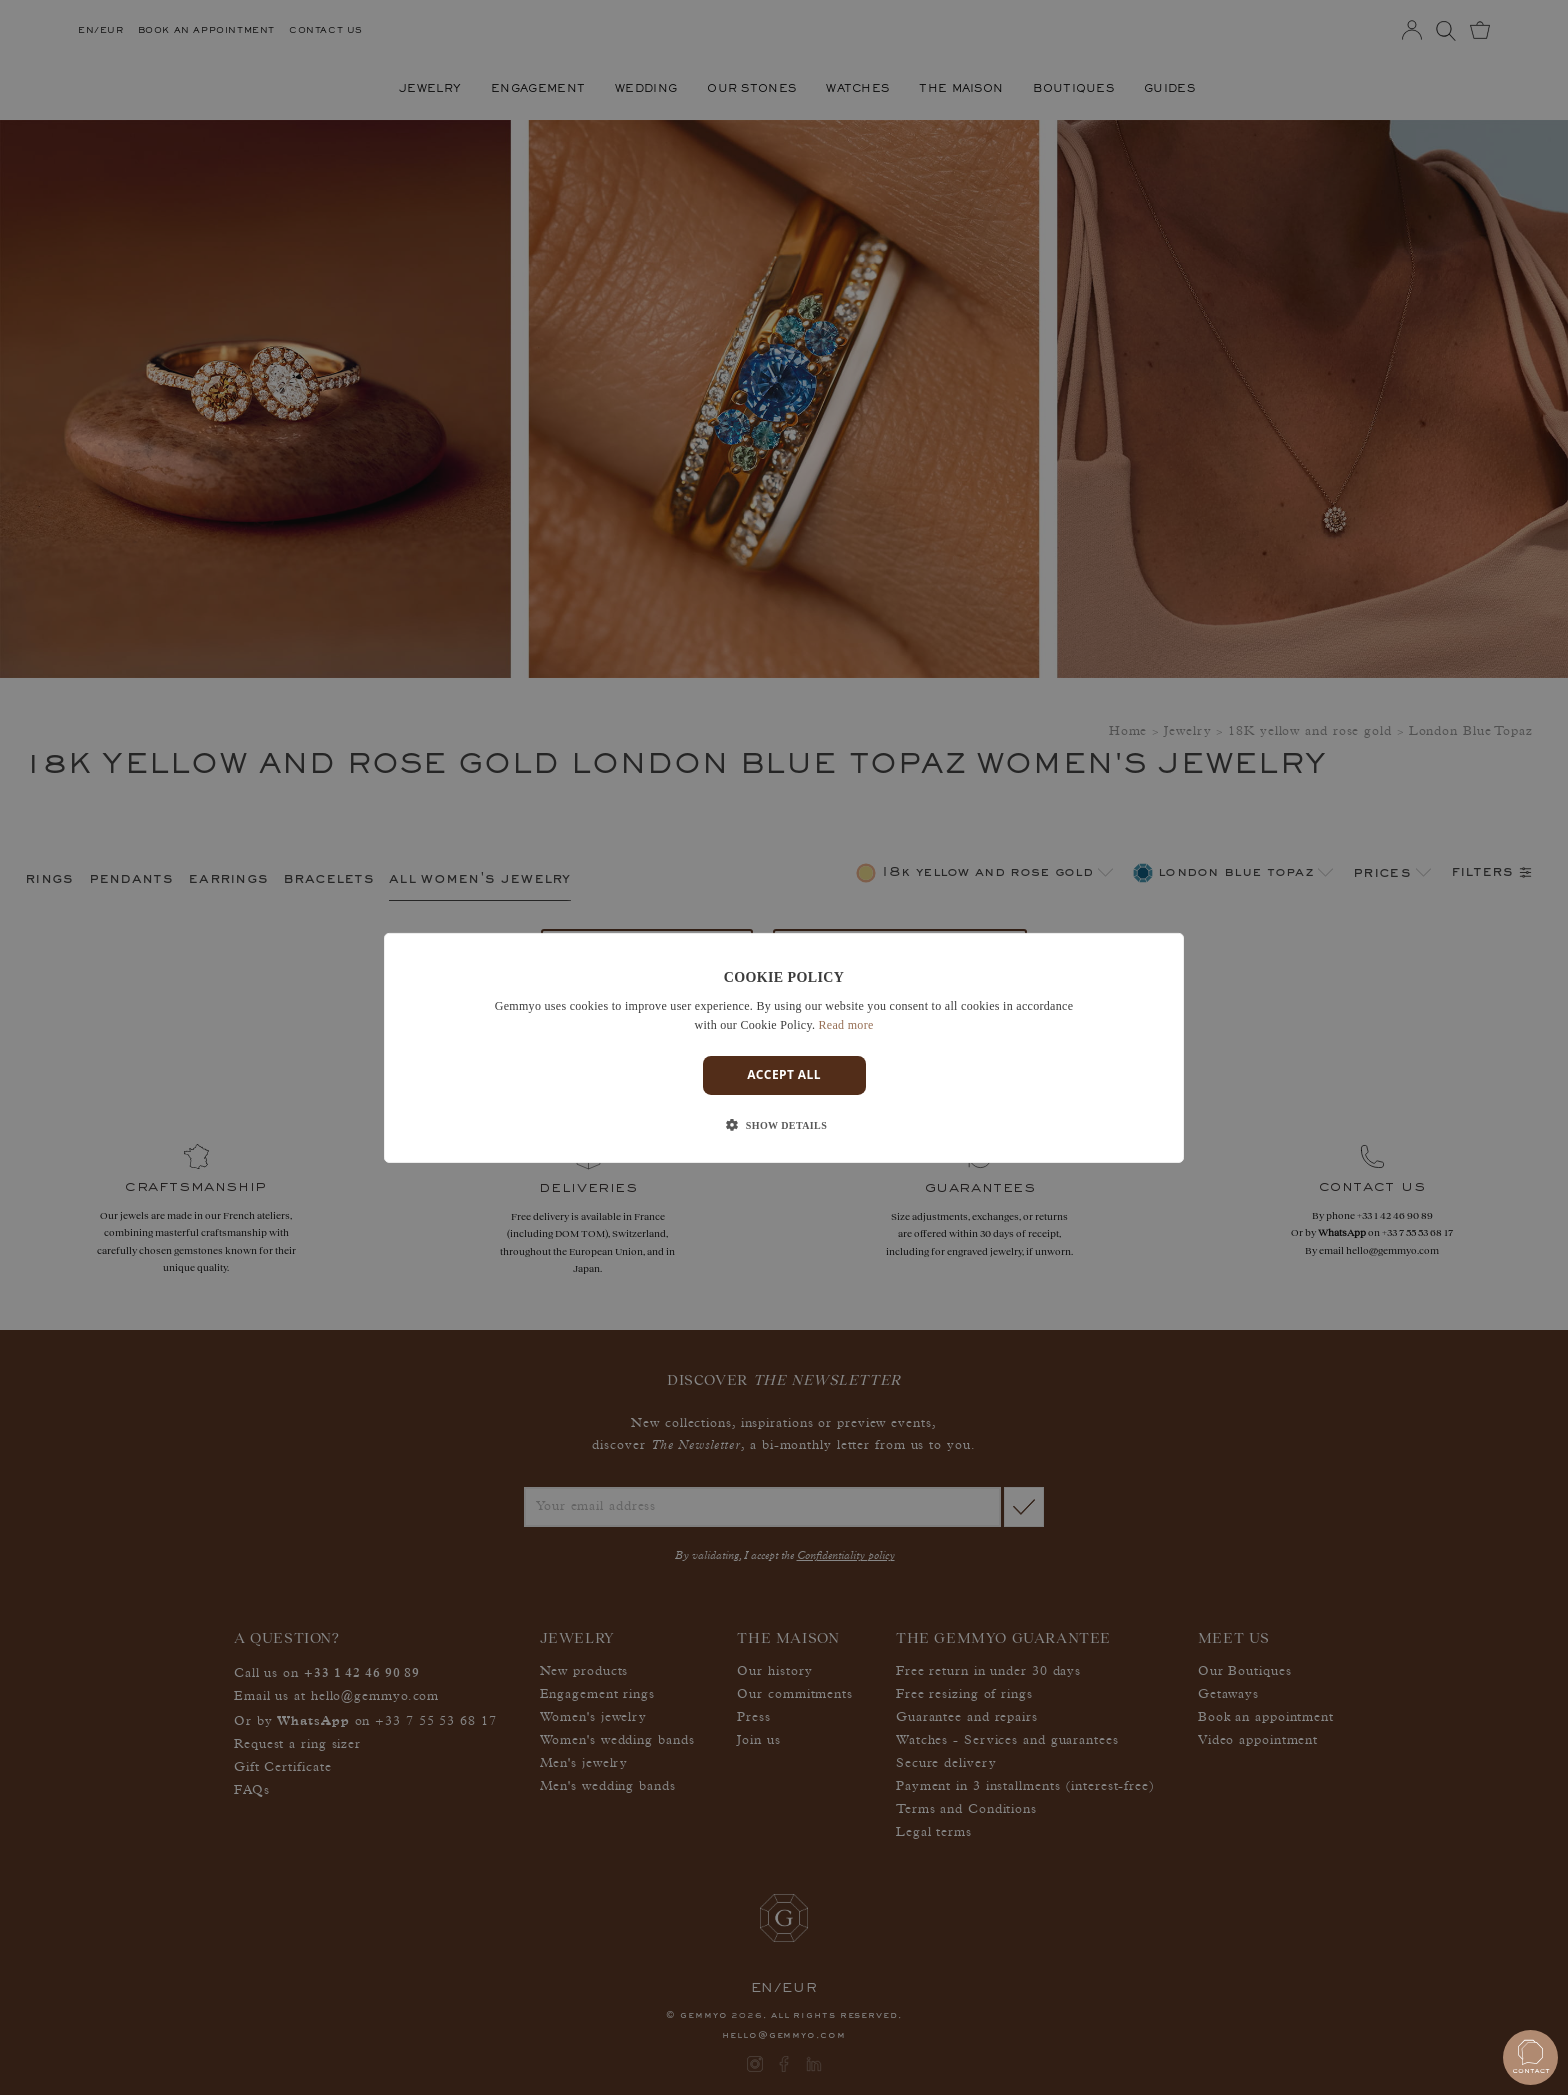  Describe the element at coordinates (846, 1025) in the screenshot. I see `Read more [En savoir plus]` at that location.